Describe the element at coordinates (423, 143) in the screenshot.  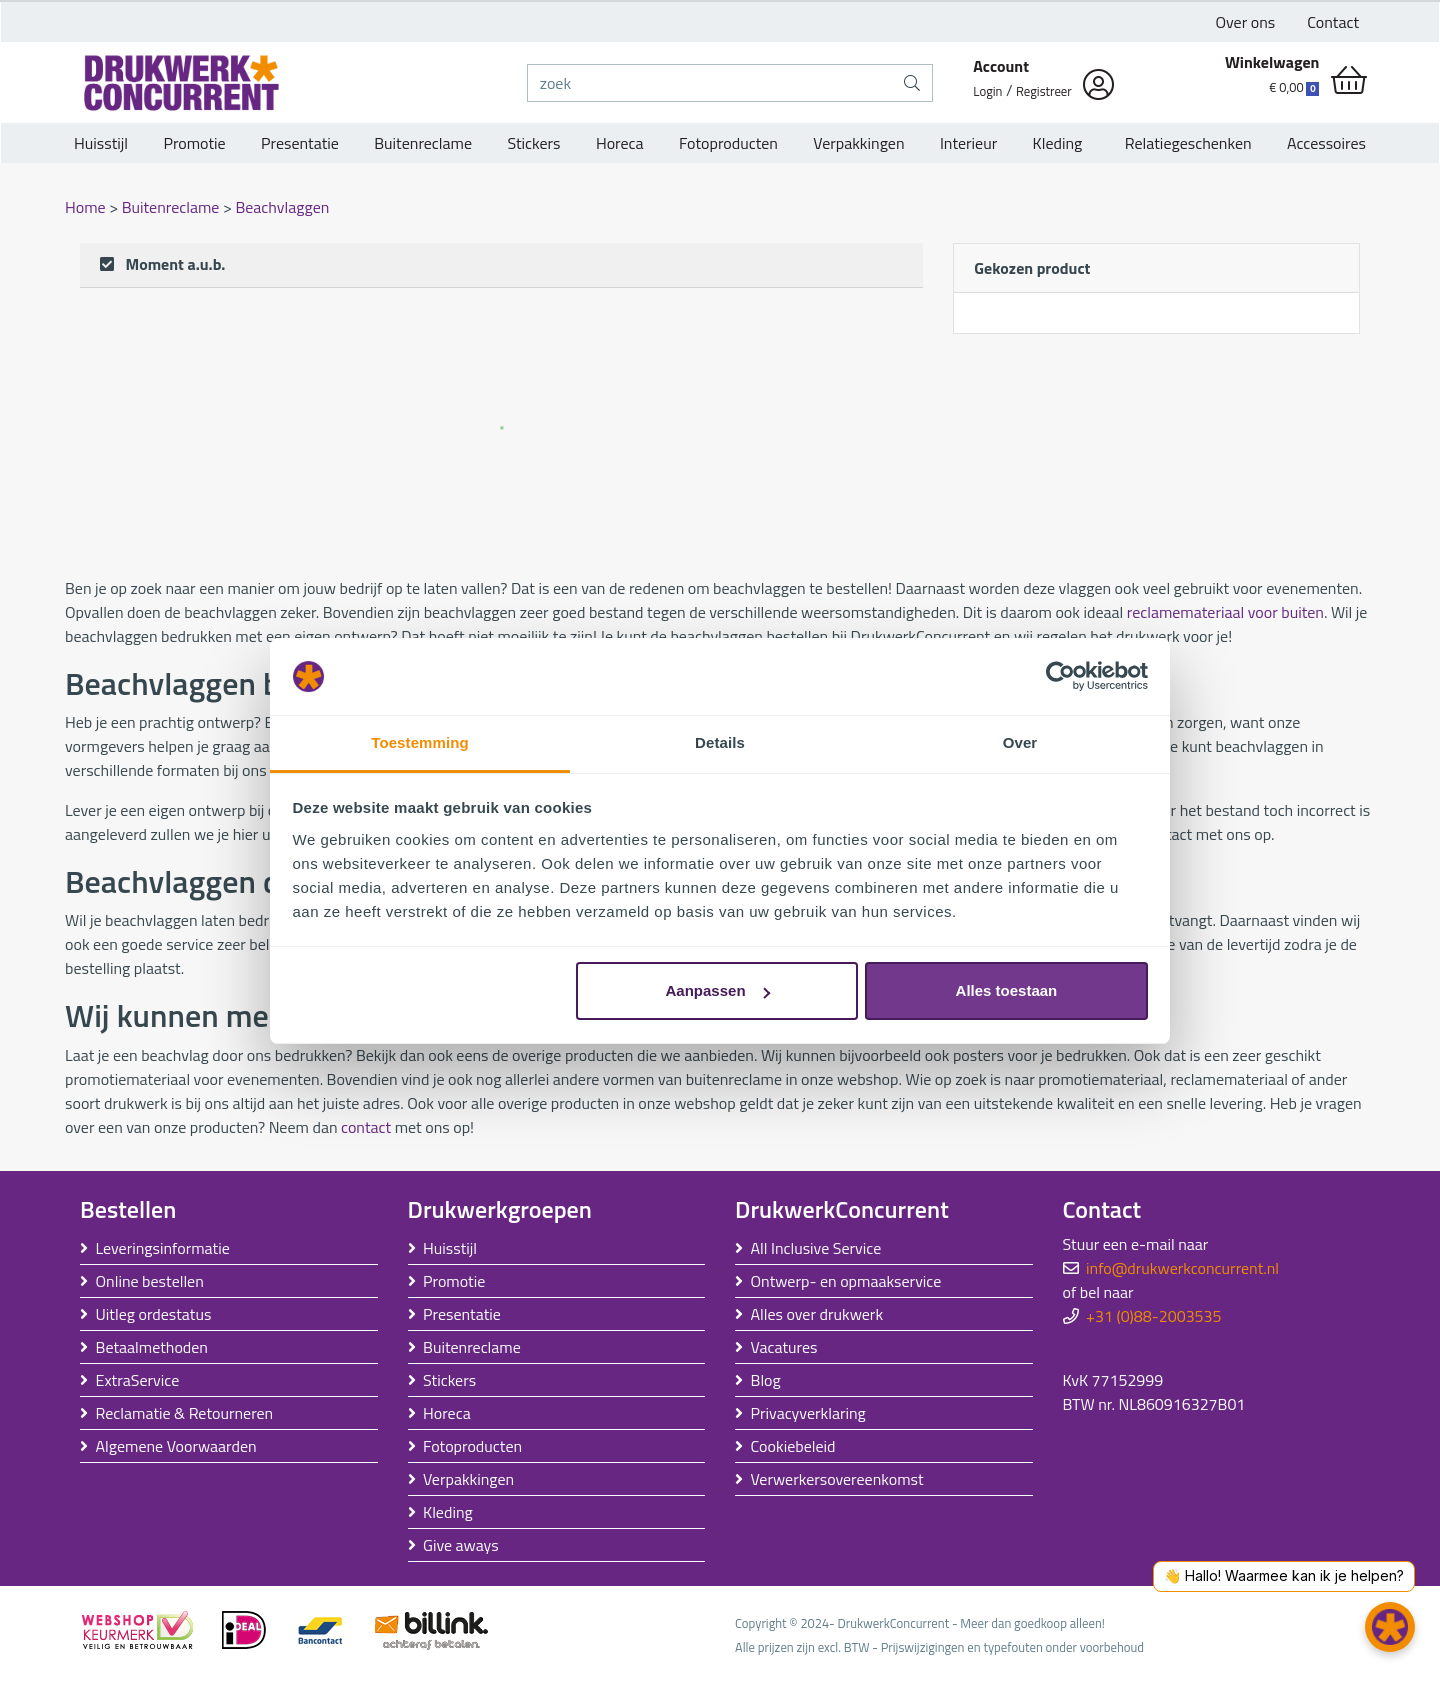
I see `Buitenreclame` at that location.